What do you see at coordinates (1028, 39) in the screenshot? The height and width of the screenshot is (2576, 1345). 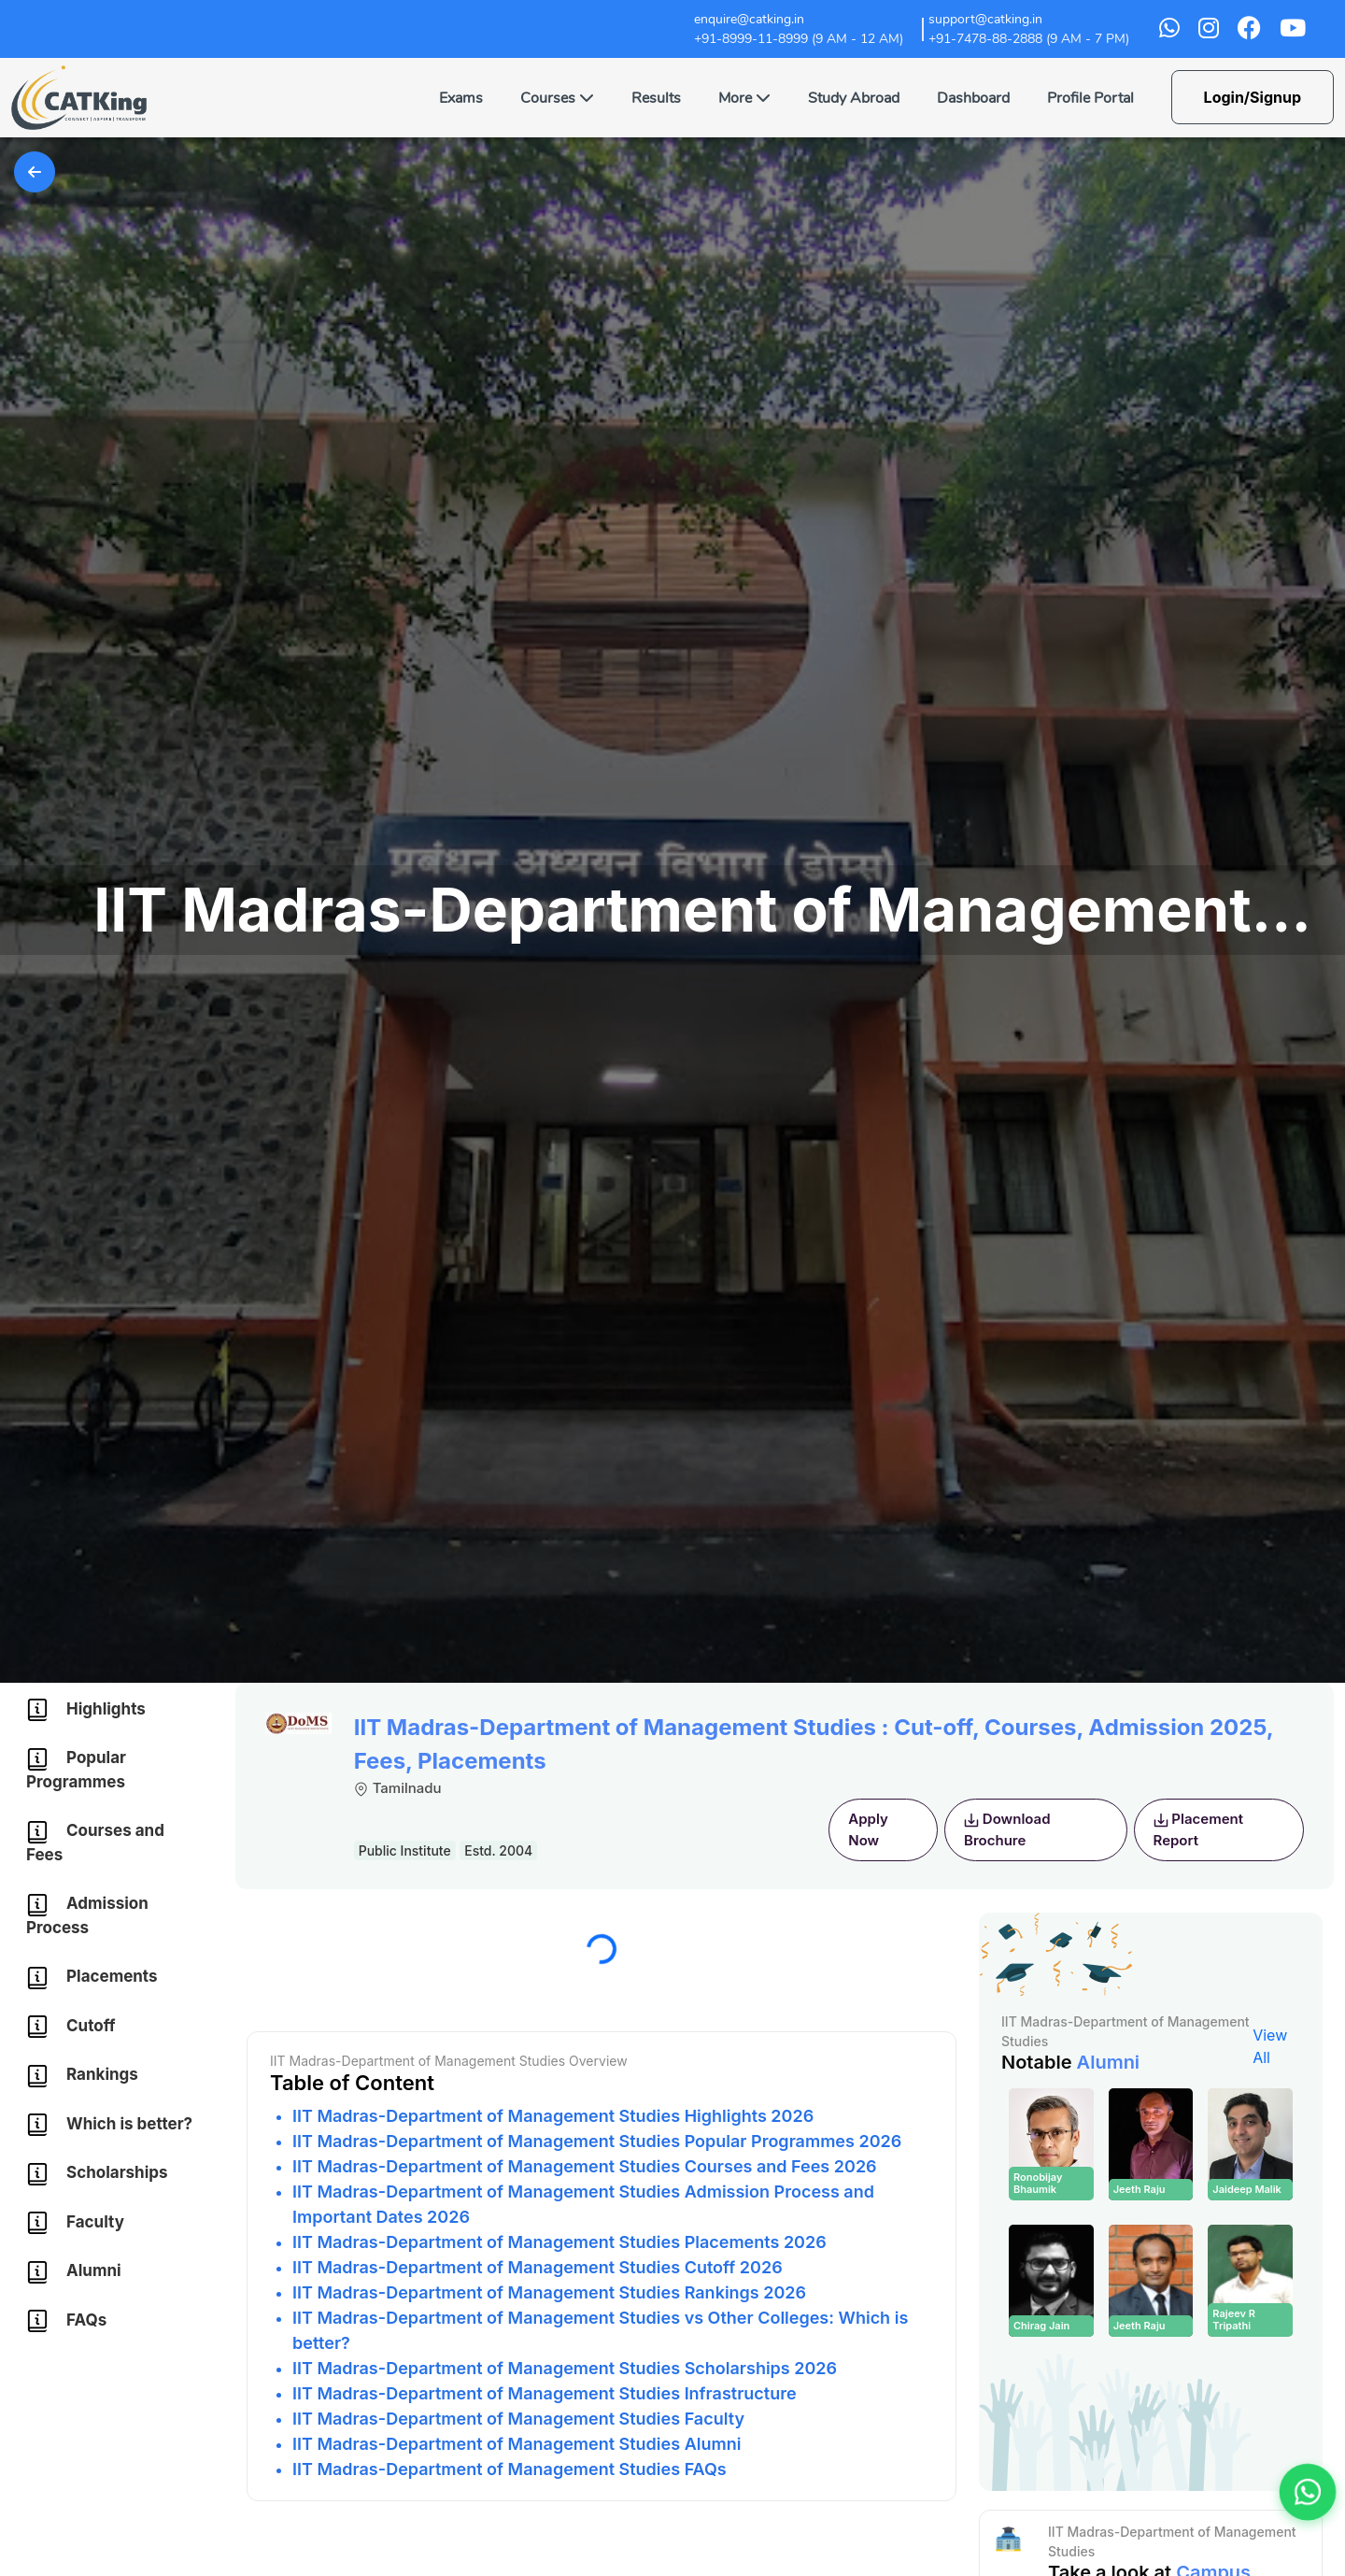 I see `+91-7478-88-2888 (9 AM - 7 PM)` at bounding box center [1028, 39].